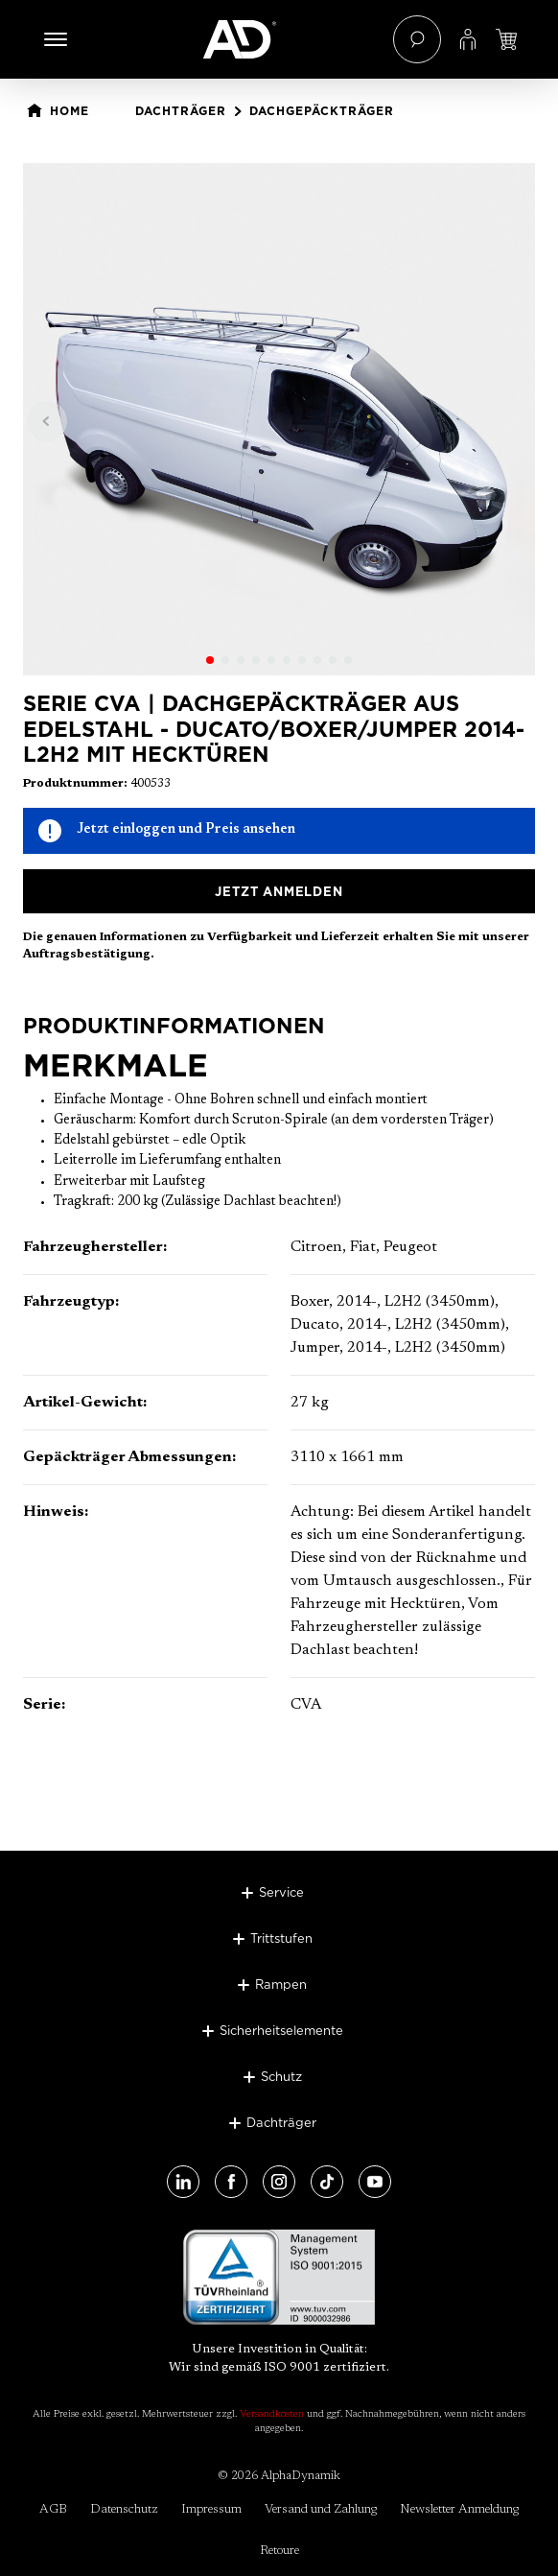  Describe the element at coordinates (417, 39) in the screenshot. I see `[Suchen]` at that location.